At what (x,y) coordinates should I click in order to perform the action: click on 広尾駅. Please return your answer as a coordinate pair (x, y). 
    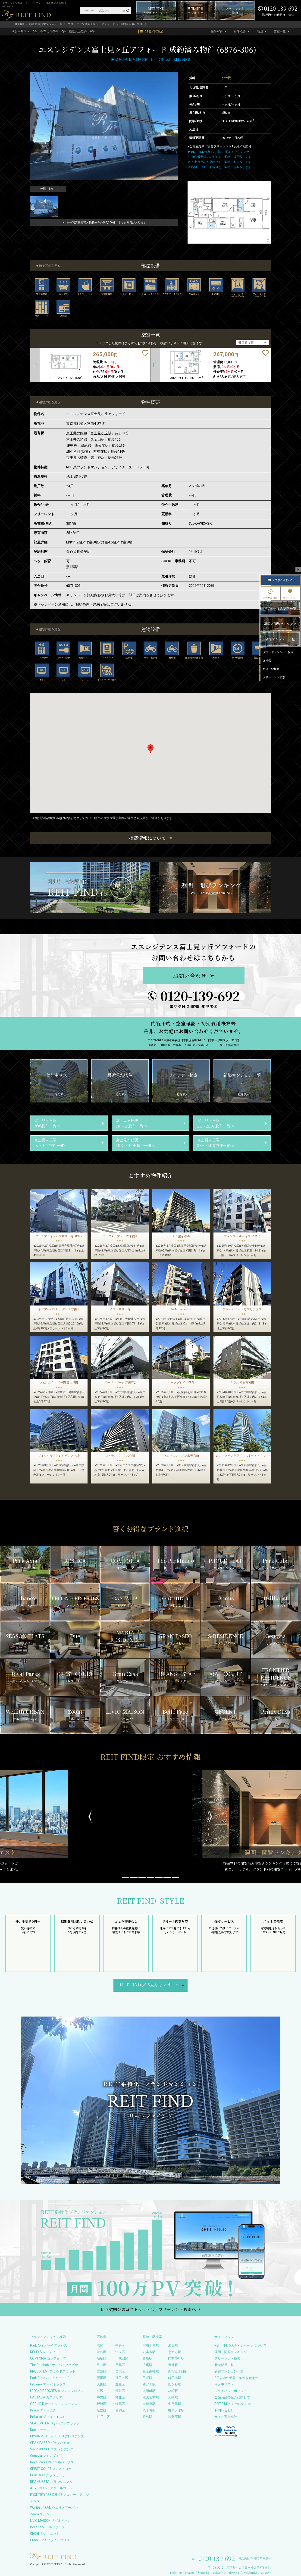
    Looking at the image, I should click on (147, 2365).